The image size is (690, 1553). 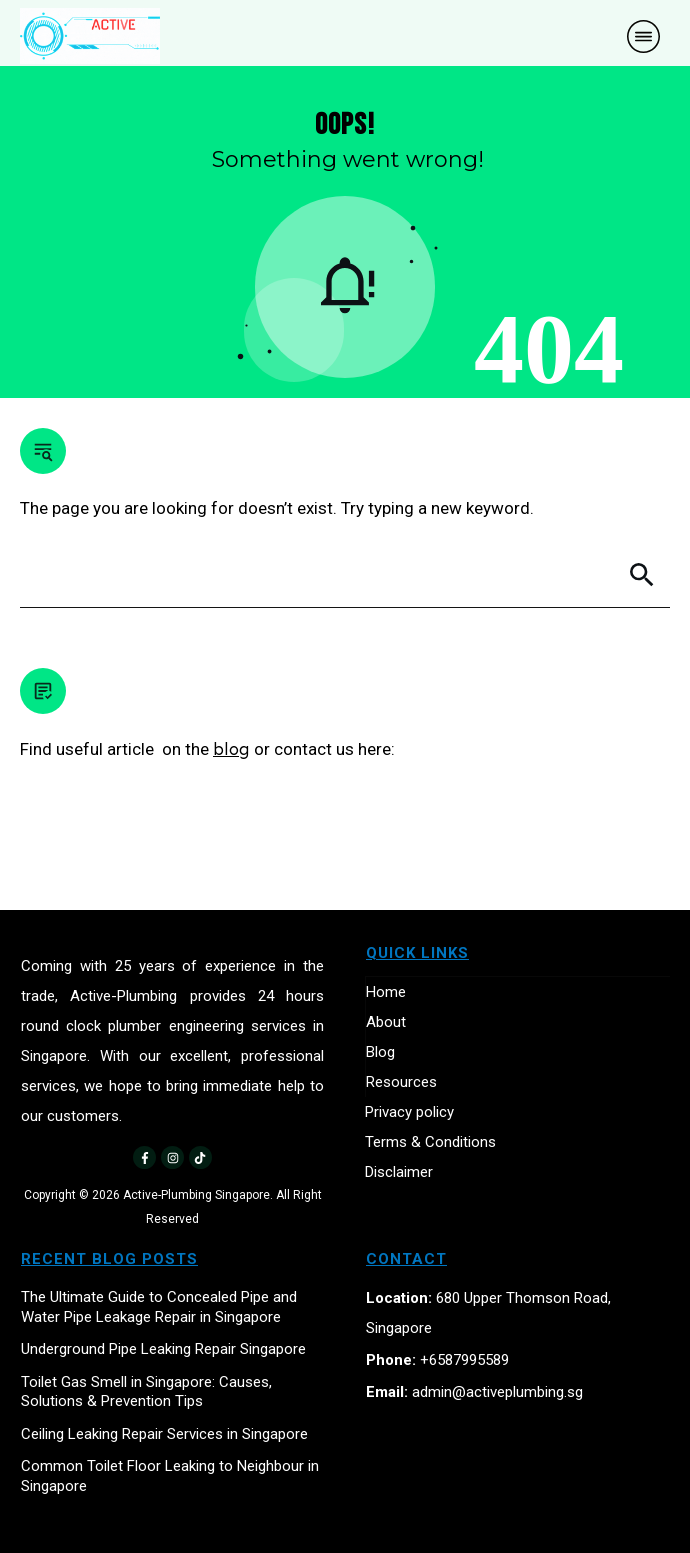 I want to click on The Ultimate Guide to Concealed Pipe and Water Pipe Leakage Repair in Singapore, so click(x=159, y=1307).